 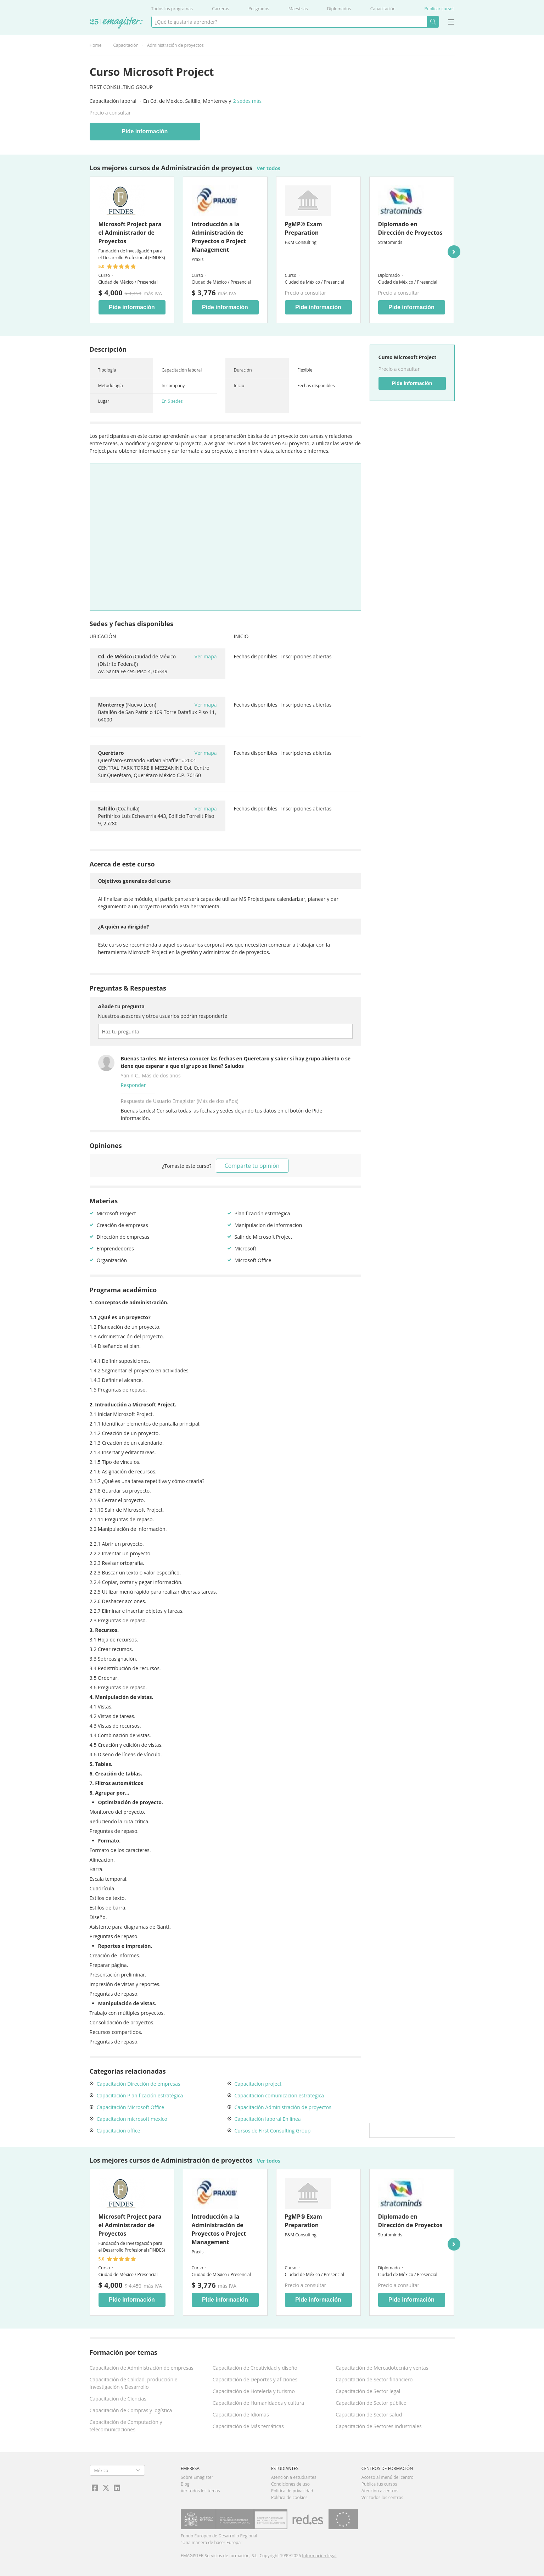 What do you see at coordinates (382, 2497) in the screenshot?
I see `Ver todos los centros` at bounding box center [382, 2497].